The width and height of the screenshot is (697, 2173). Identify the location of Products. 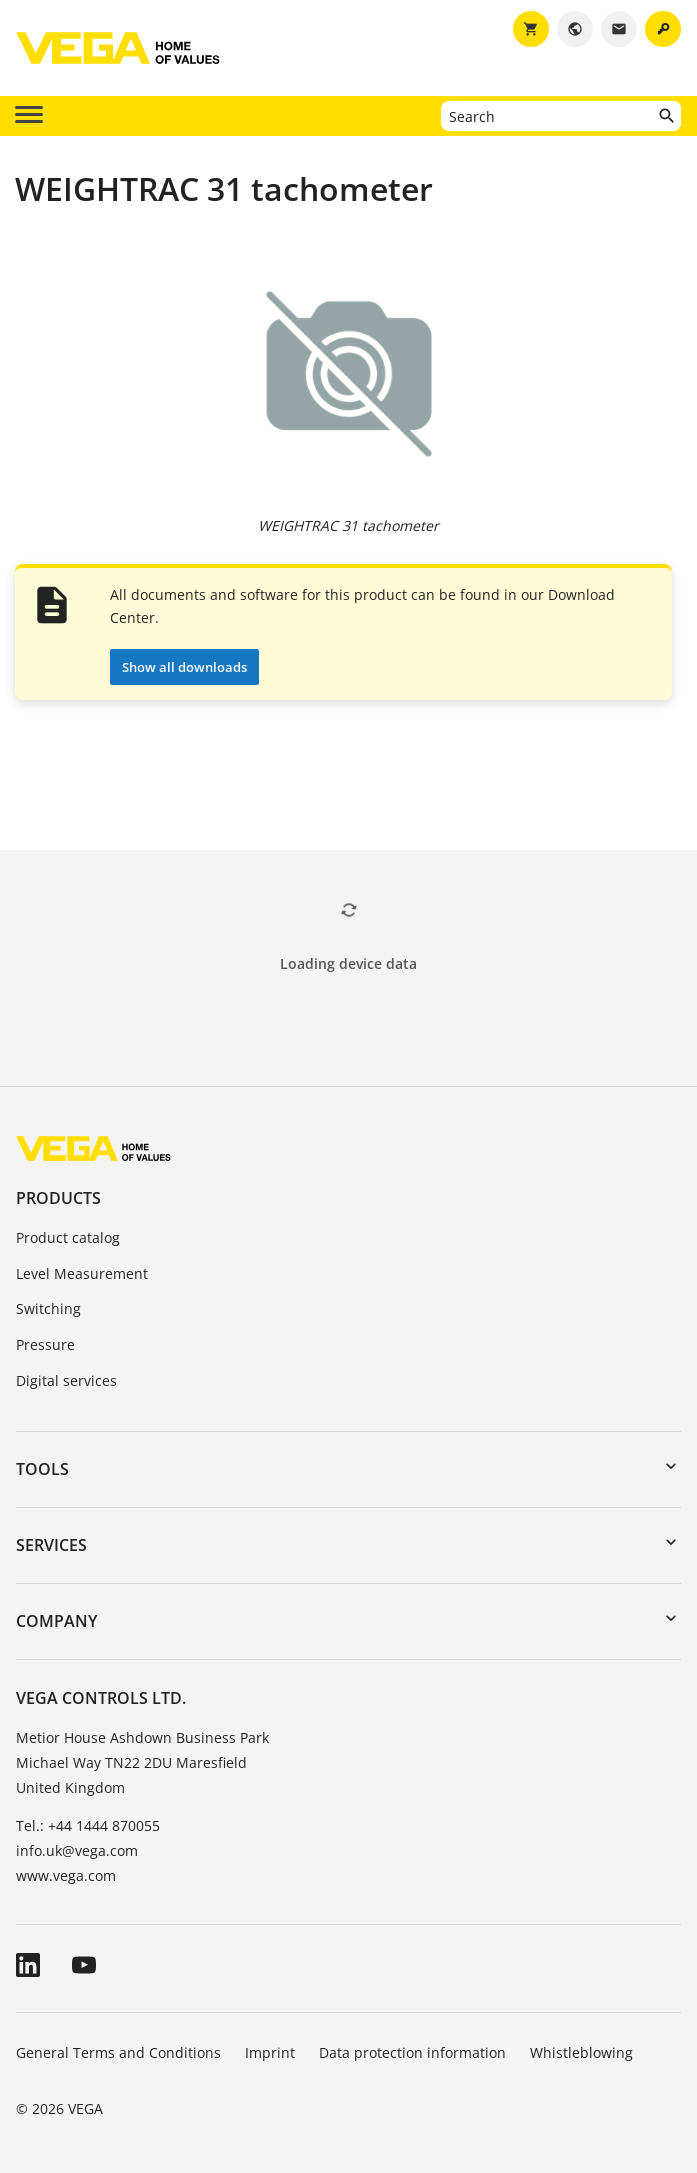
(58, 1198).